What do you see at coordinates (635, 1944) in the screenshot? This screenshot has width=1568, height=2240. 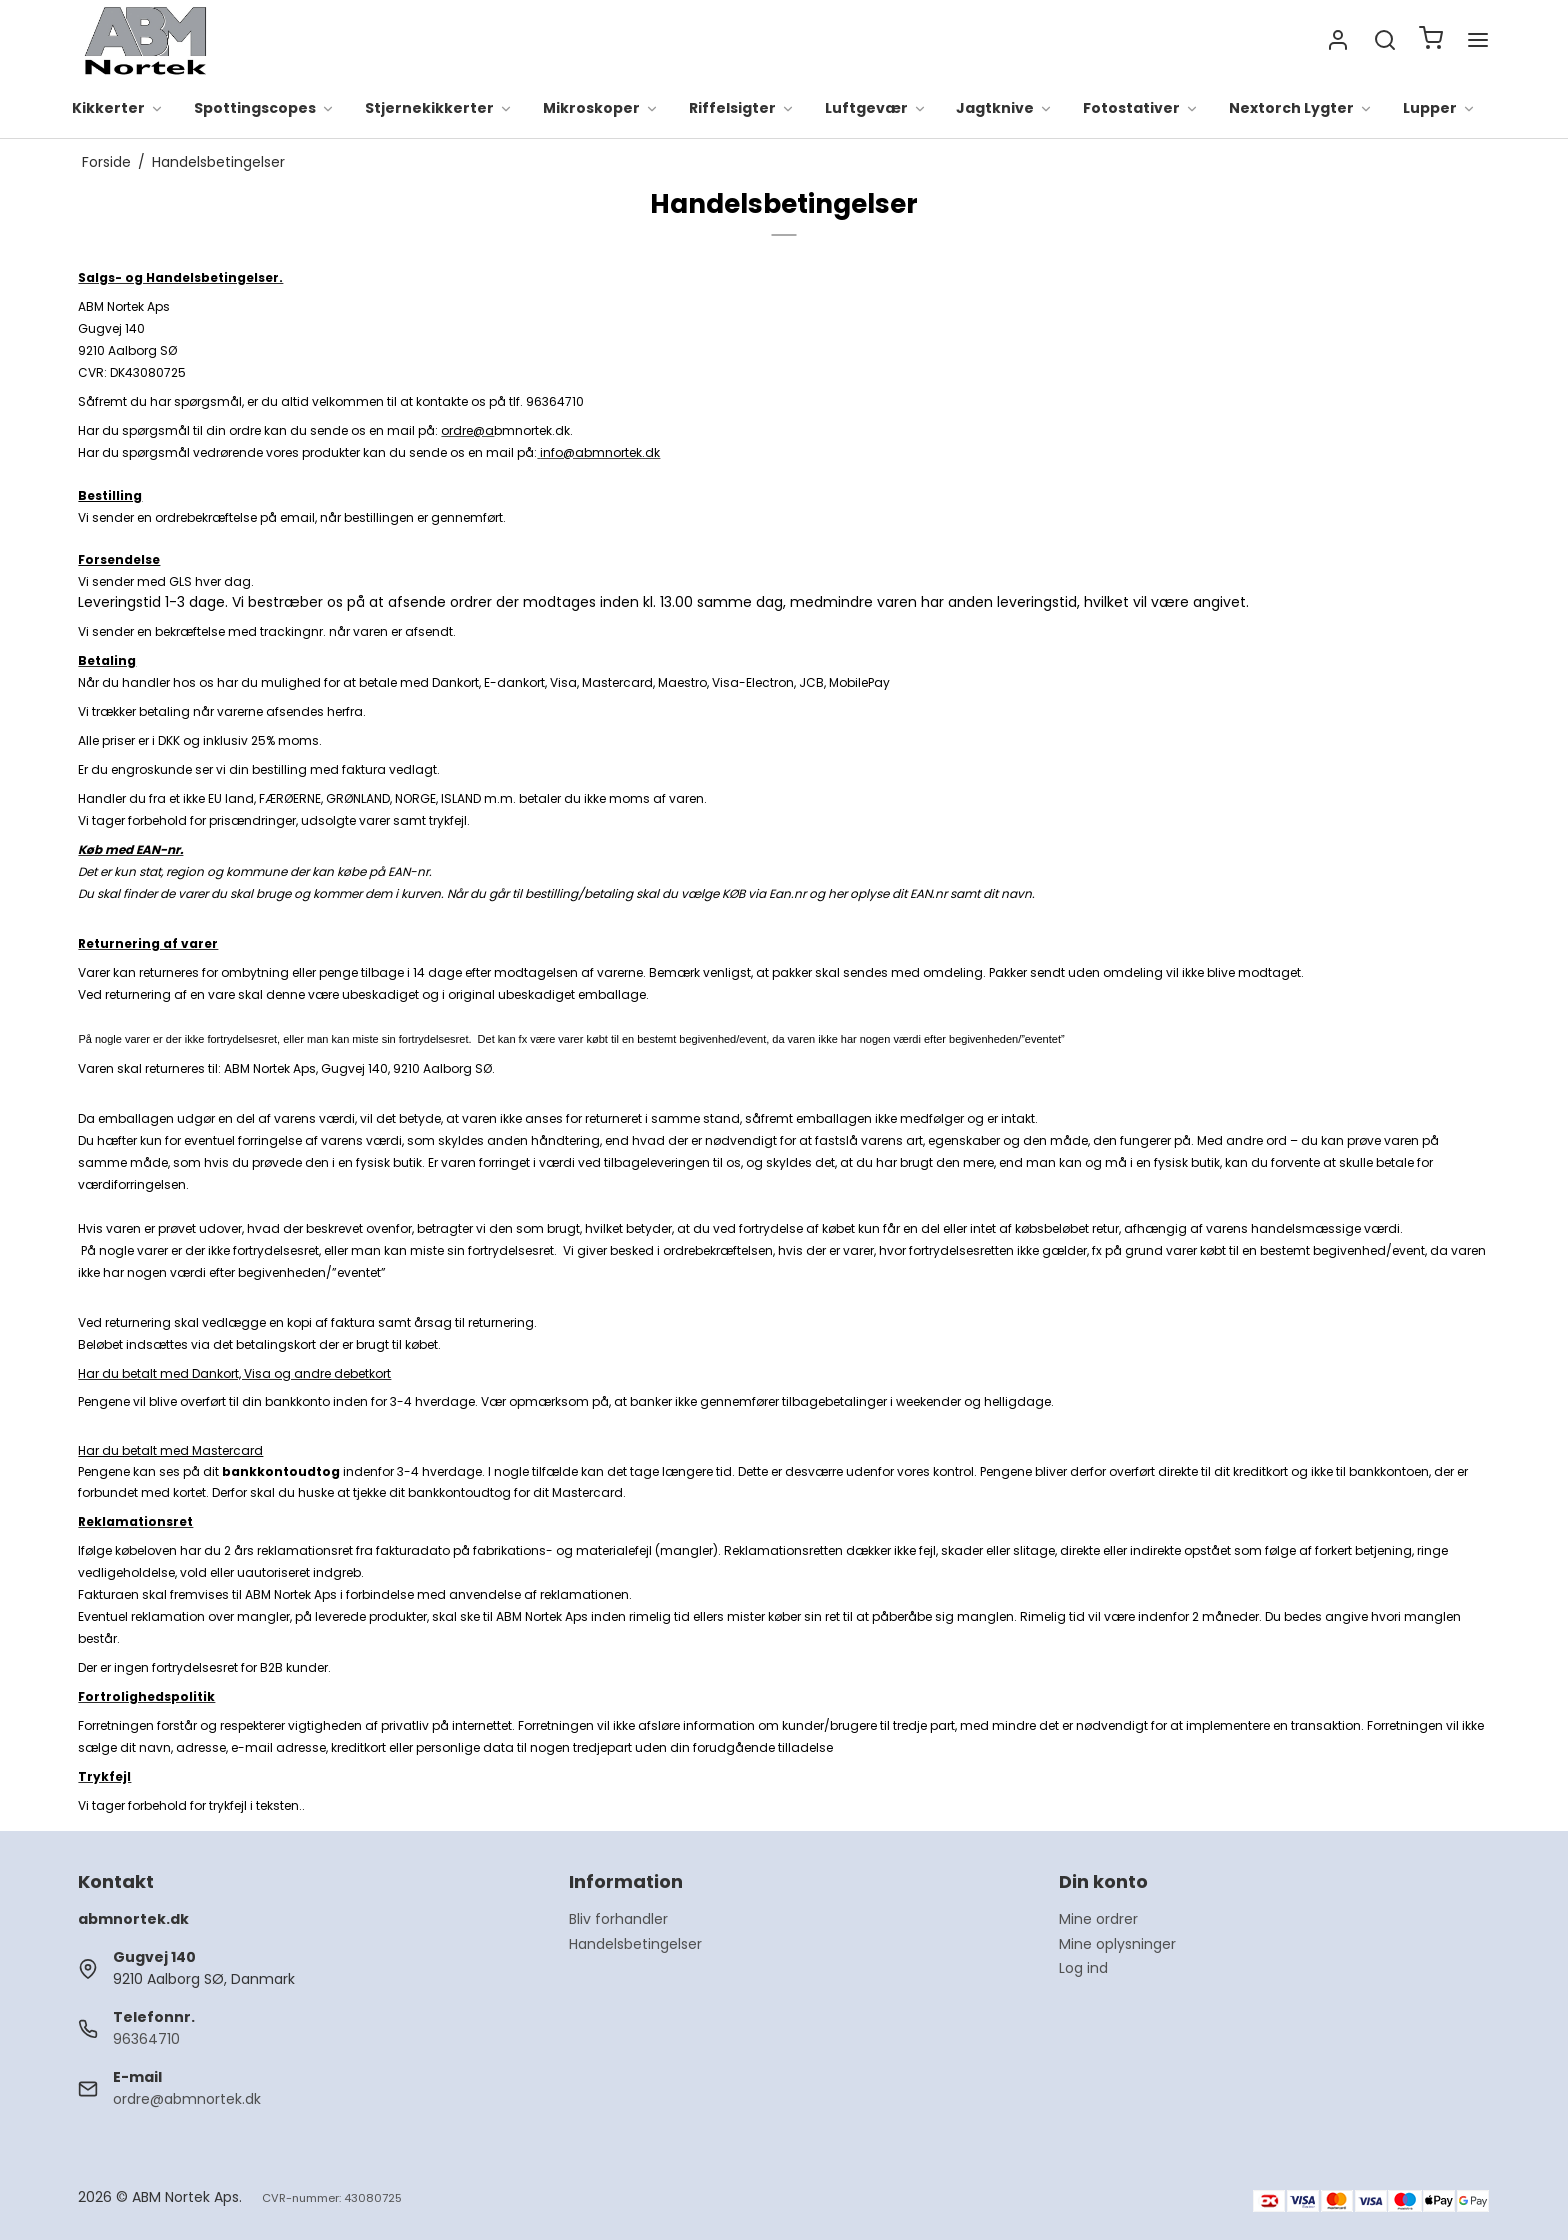 I see `Handelsbetingelser` at bounding box center [635, 1944].